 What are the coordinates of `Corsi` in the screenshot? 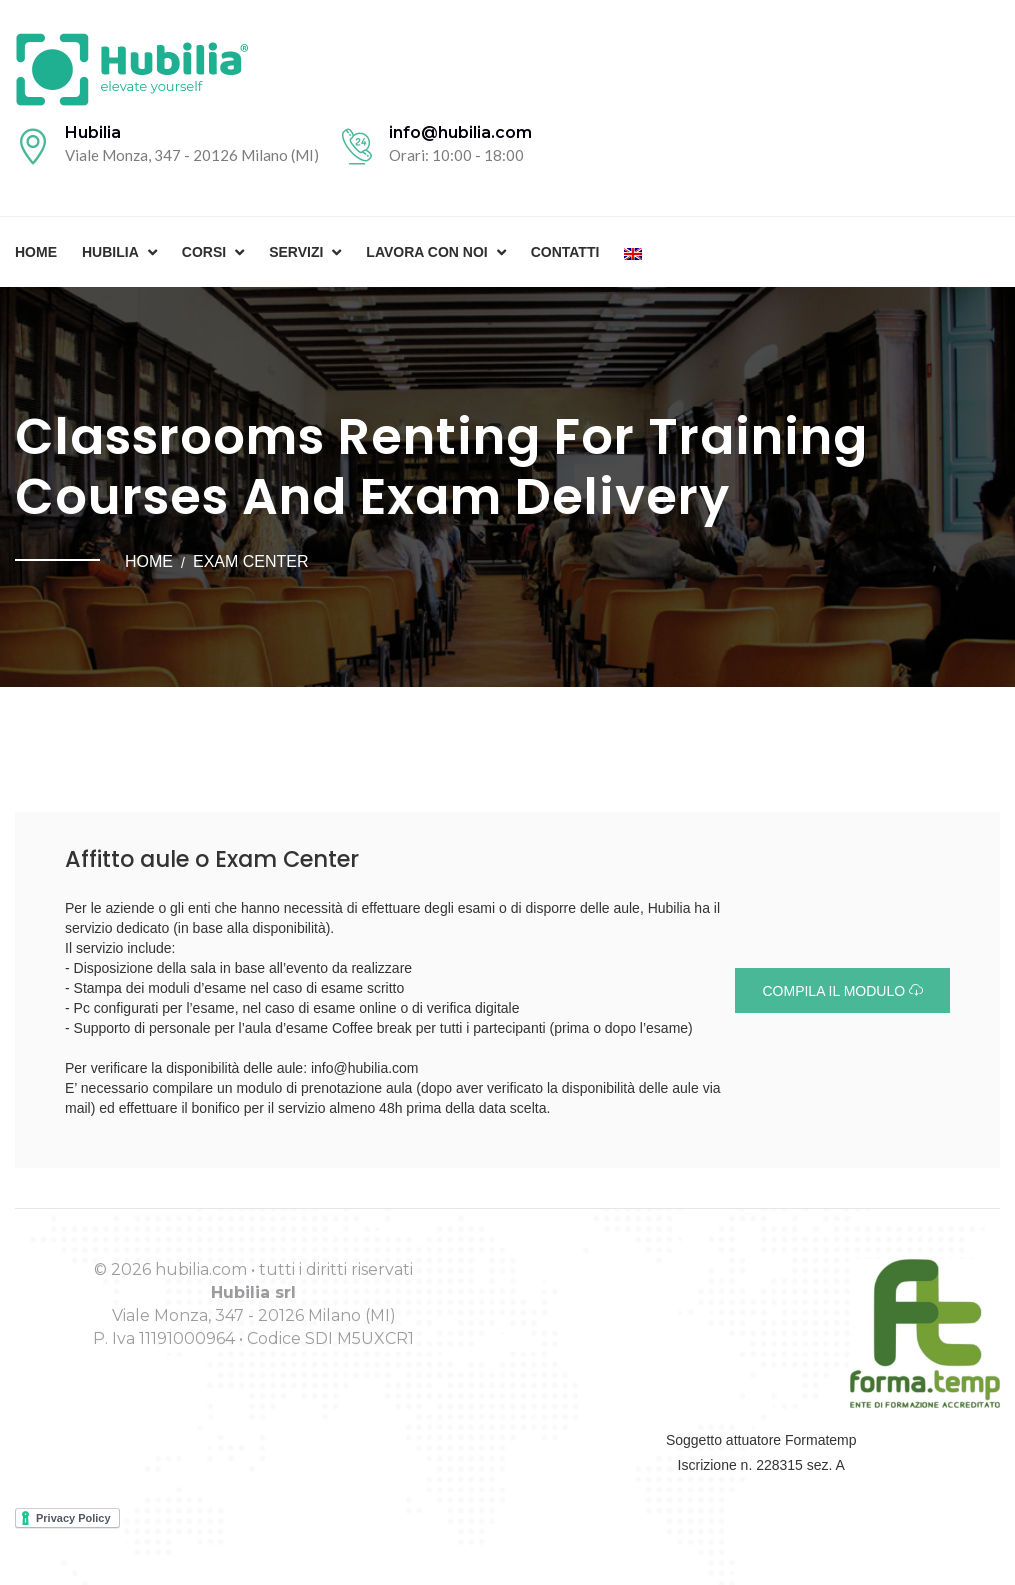 It's located at (204, 252).